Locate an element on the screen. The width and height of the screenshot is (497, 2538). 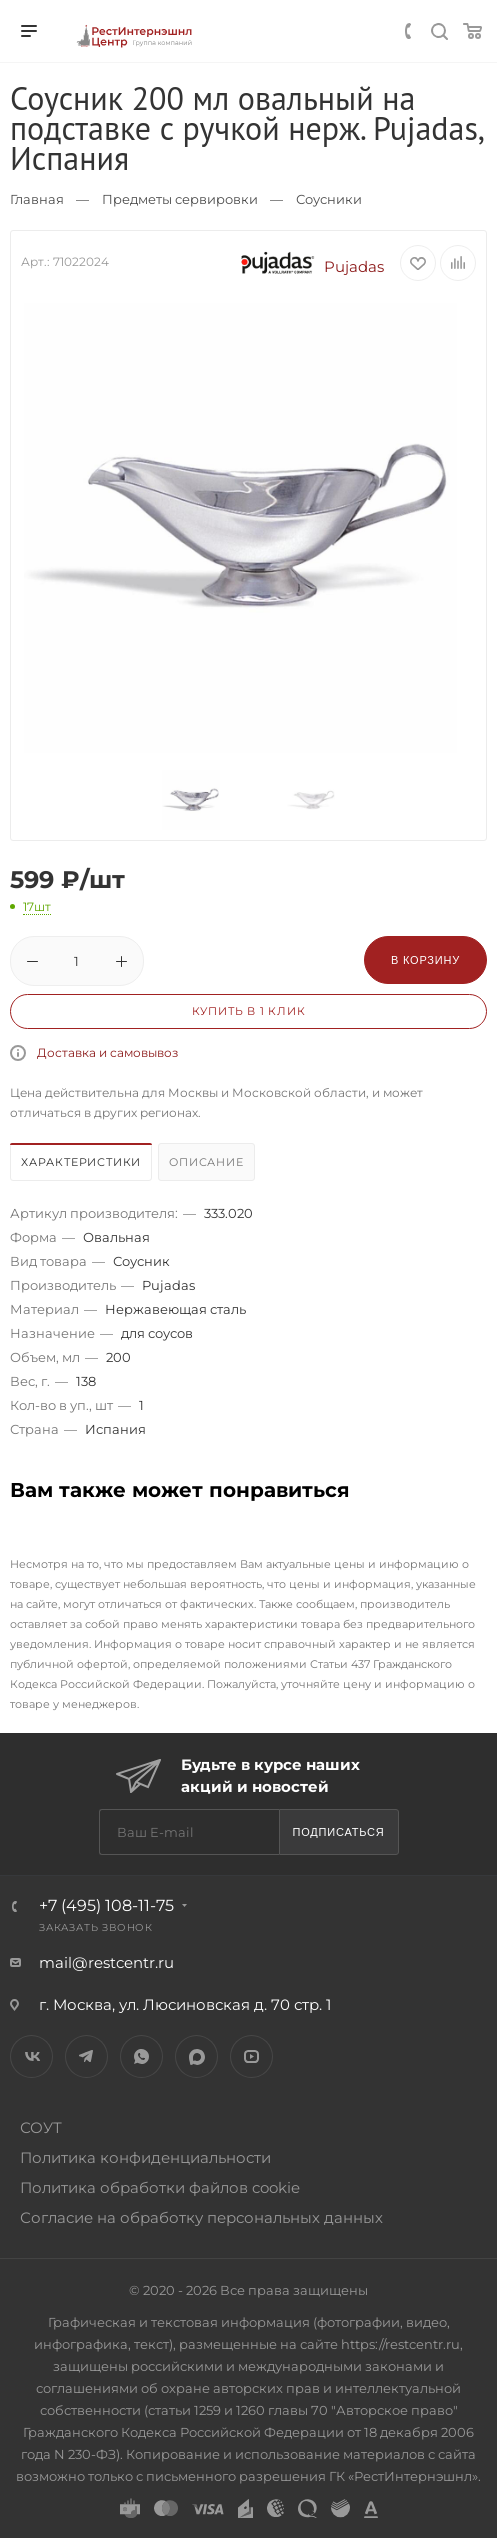
+7 (495) 108-11-75 is located at coordinates (106, 1905).